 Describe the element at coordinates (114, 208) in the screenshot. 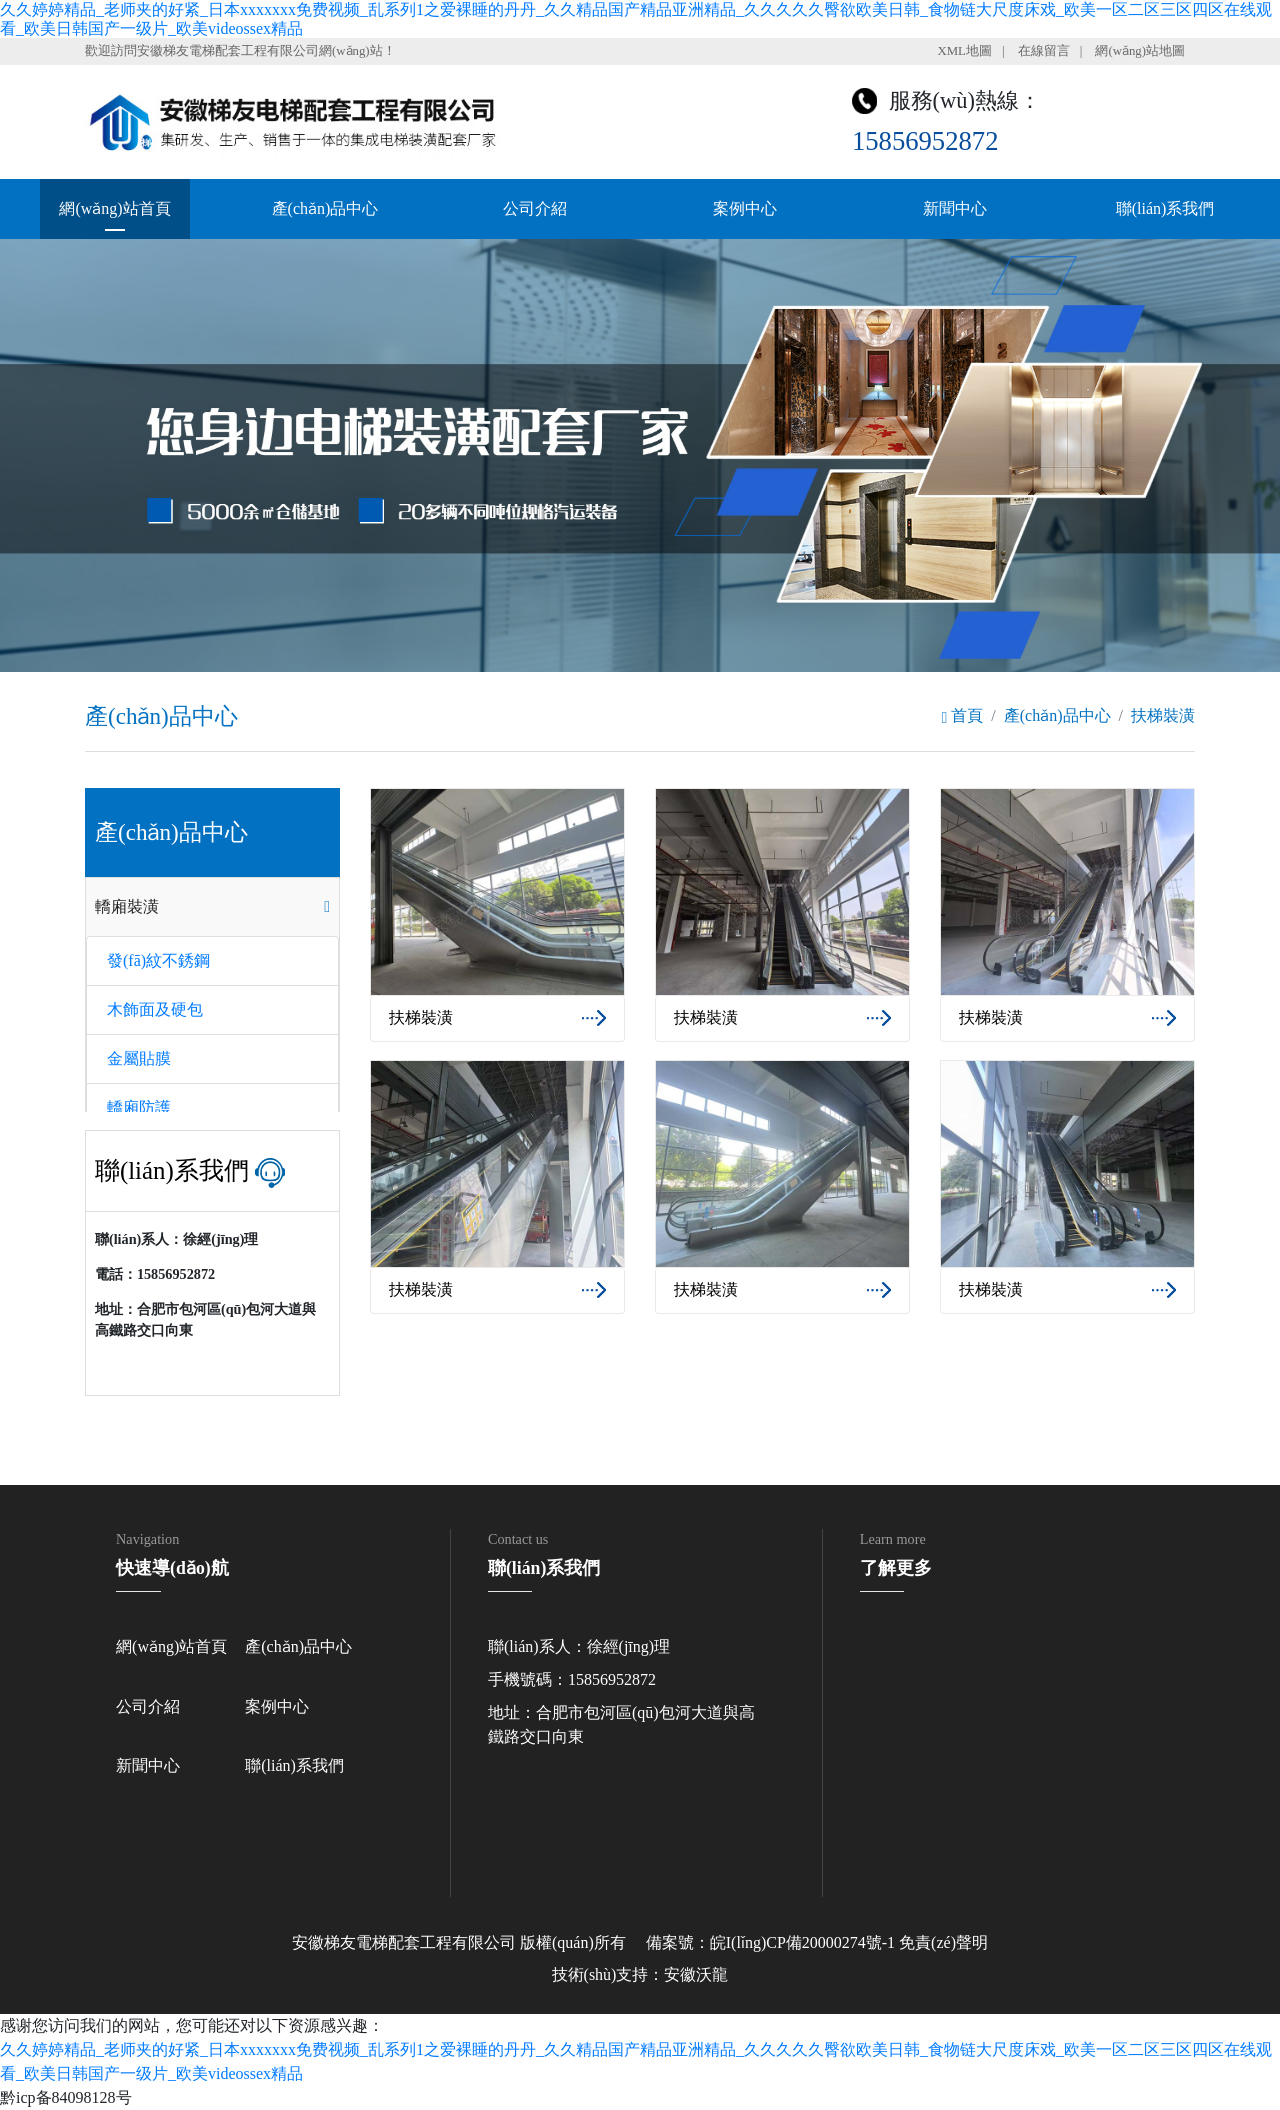

I see `網(wǎng)站首頁` at that location.